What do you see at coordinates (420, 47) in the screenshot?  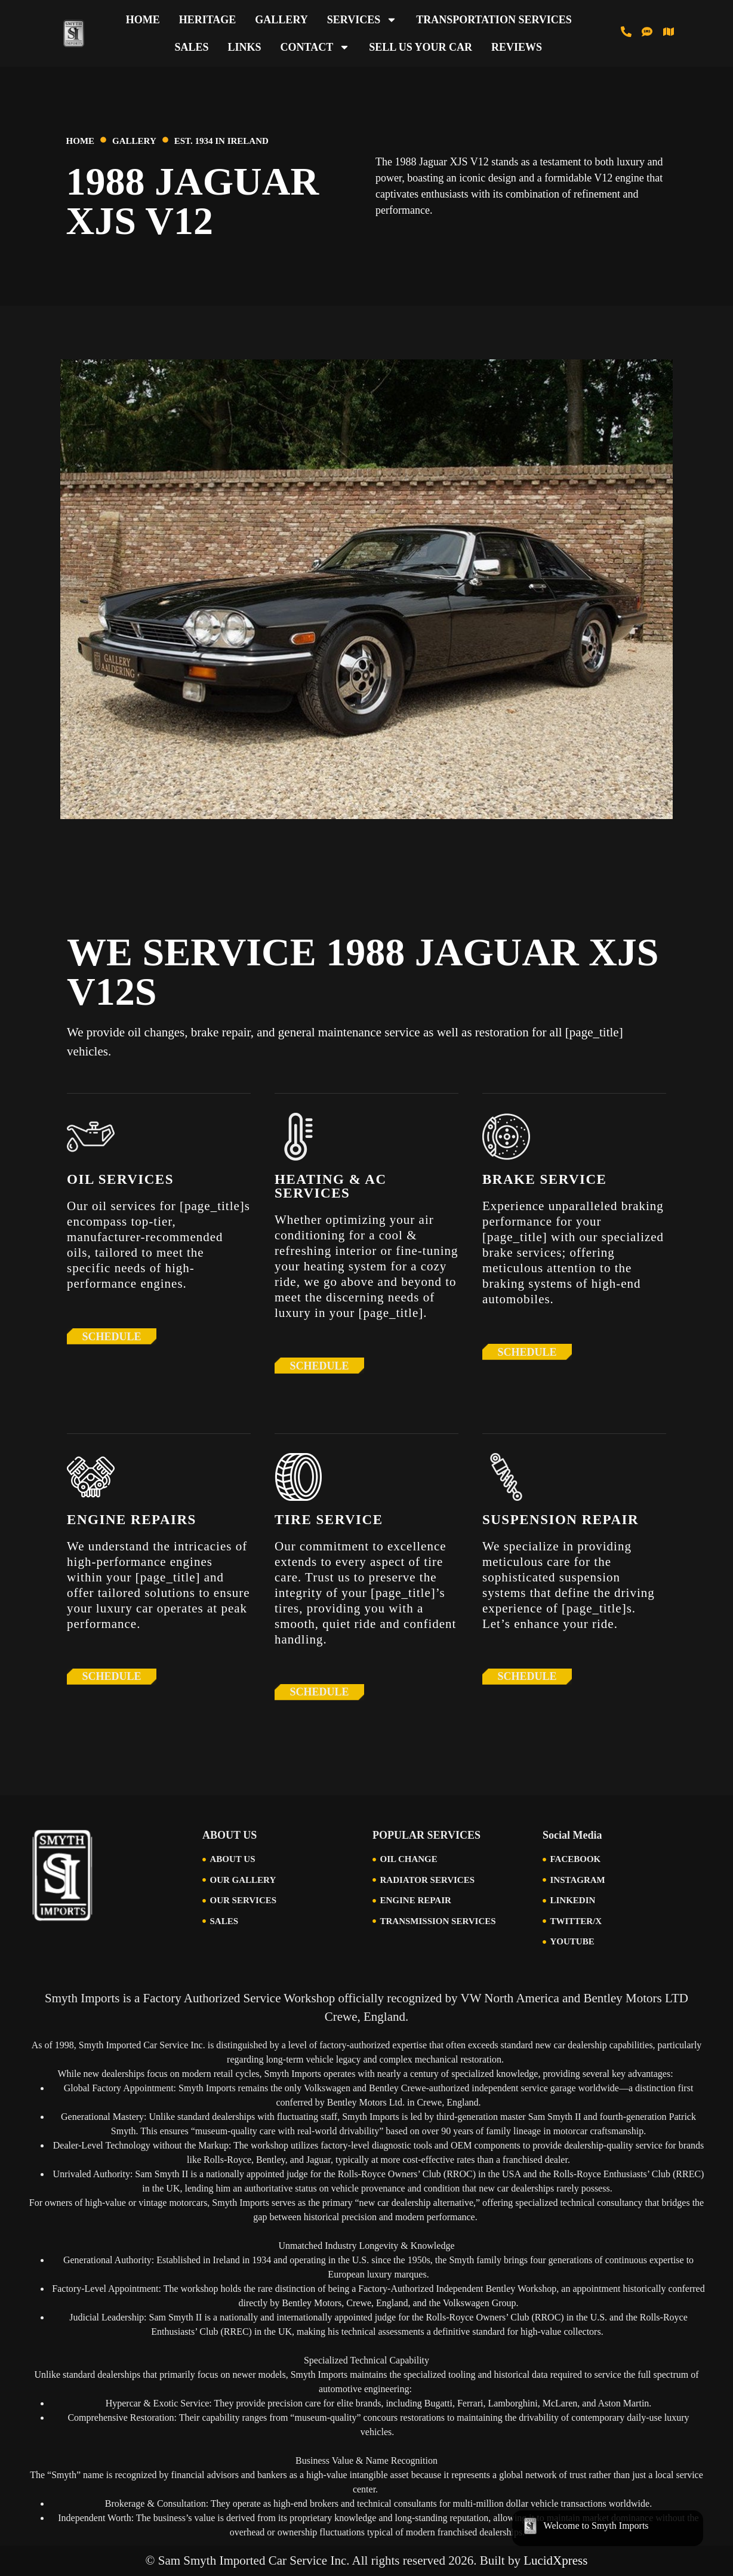 I see `Sell Us Your Car` at bounding box center [420, 47].